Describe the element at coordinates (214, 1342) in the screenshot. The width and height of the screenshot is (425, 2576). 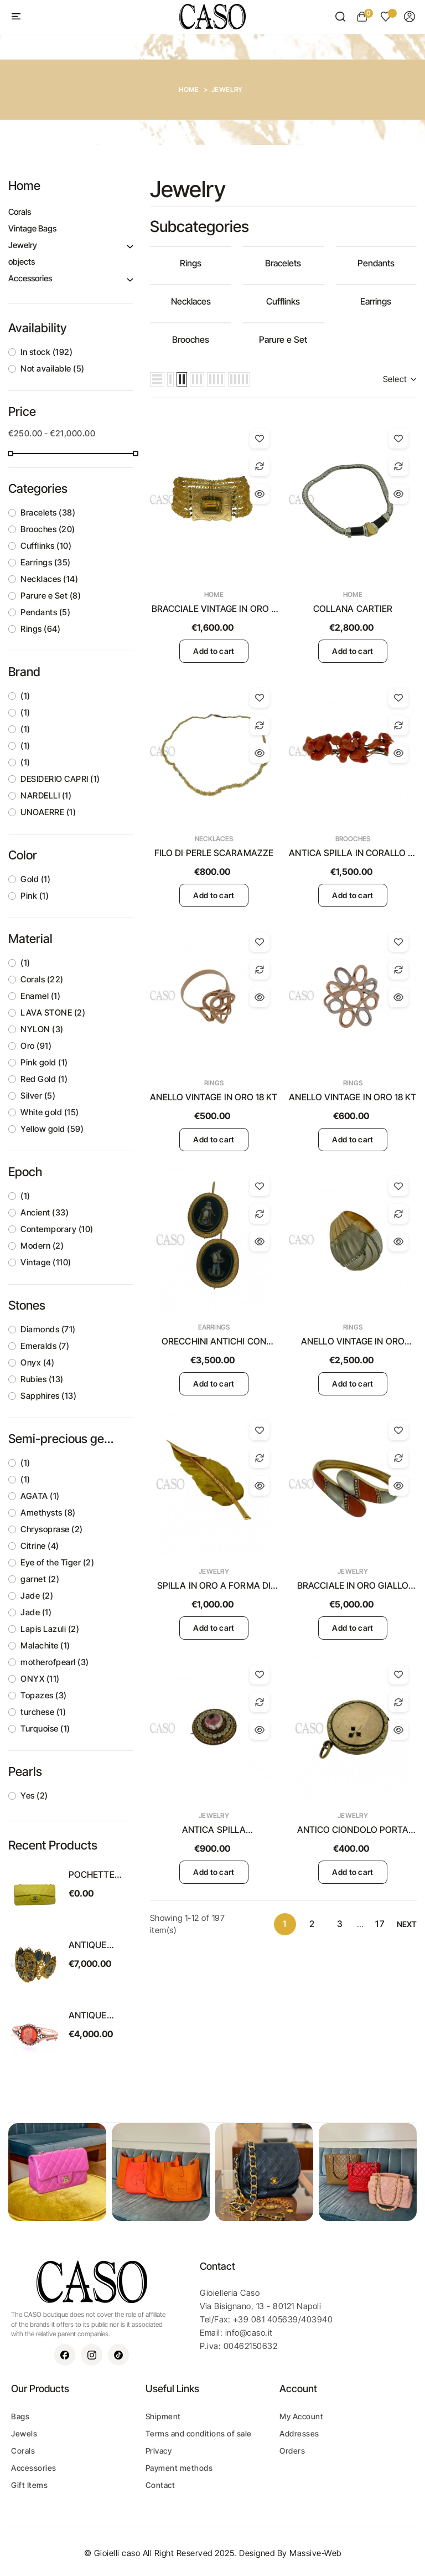
I see `ORECCHINI ANTICHI CON MICROMOSAICO` at that location.